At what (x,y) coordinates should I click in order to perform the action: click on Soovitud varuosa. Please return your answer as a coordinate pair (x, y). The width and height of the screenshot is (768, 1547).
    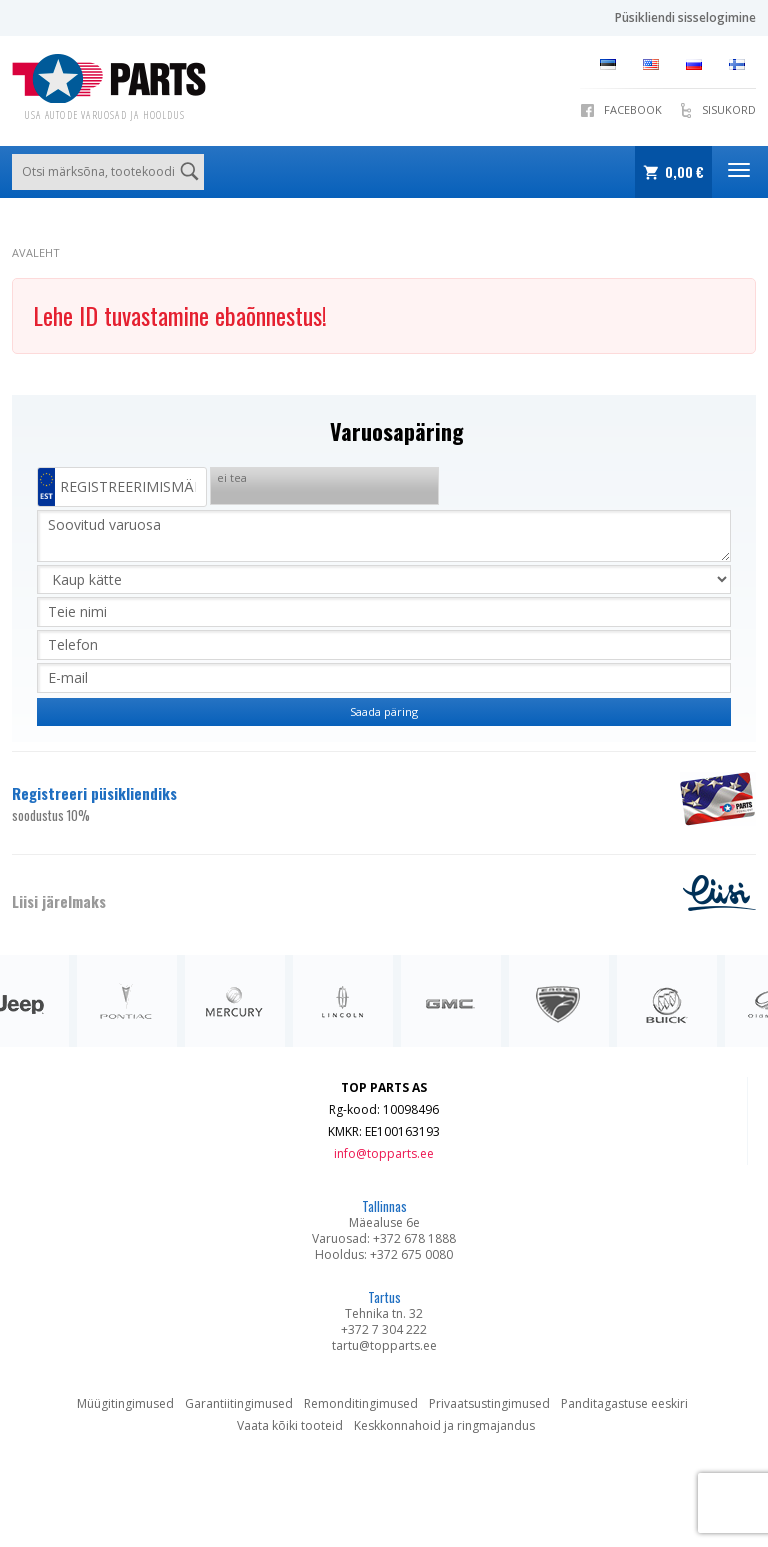
    Looking at the image, I should click on (384, 536).